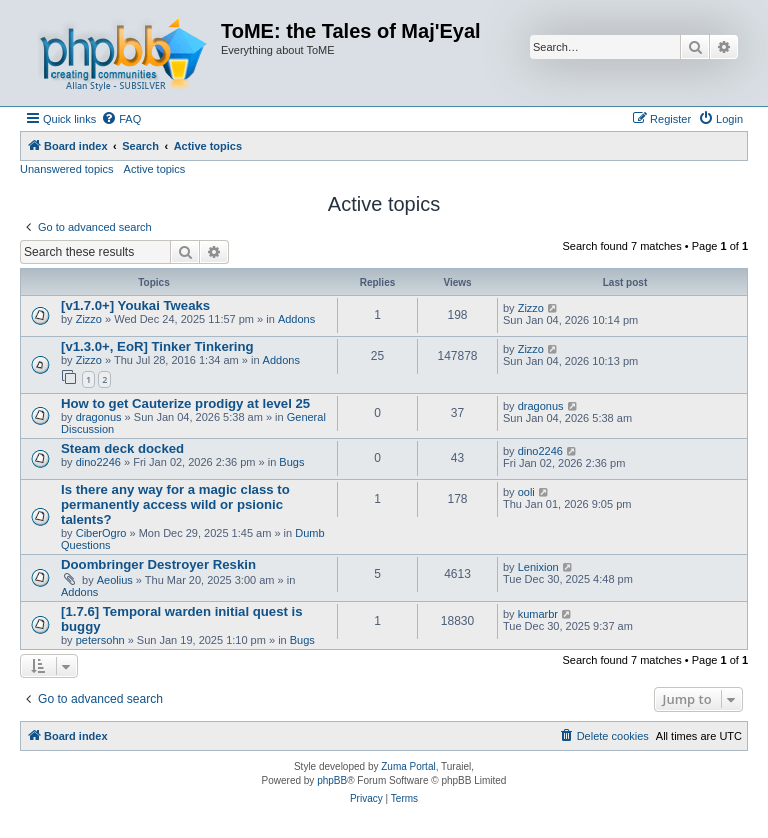 This screenshot has width=768, height=838. What do you see at coordinates (538, 567) in the screenshot?
I see `Lenixion` at bounding box center [538, 567].